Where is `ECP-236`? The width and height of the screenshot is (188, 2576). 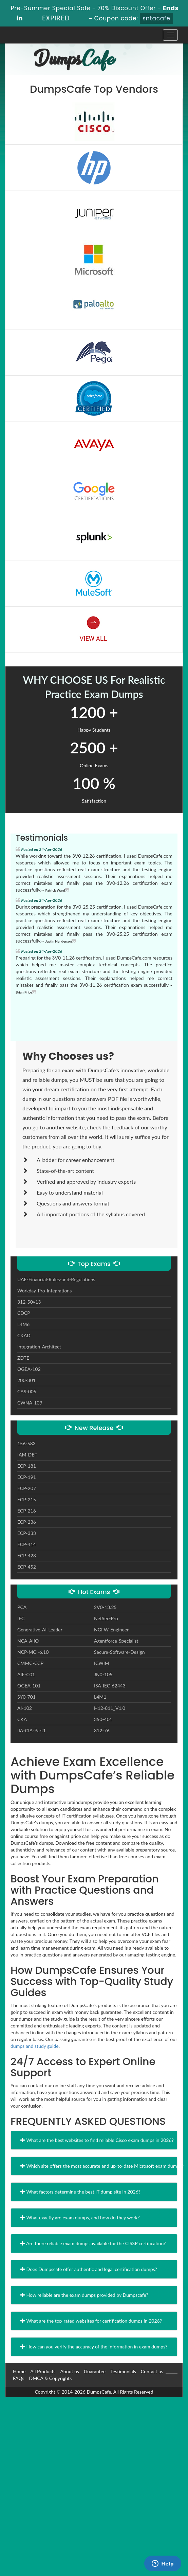
ECP-236 is located at coordinates (26, 1522).